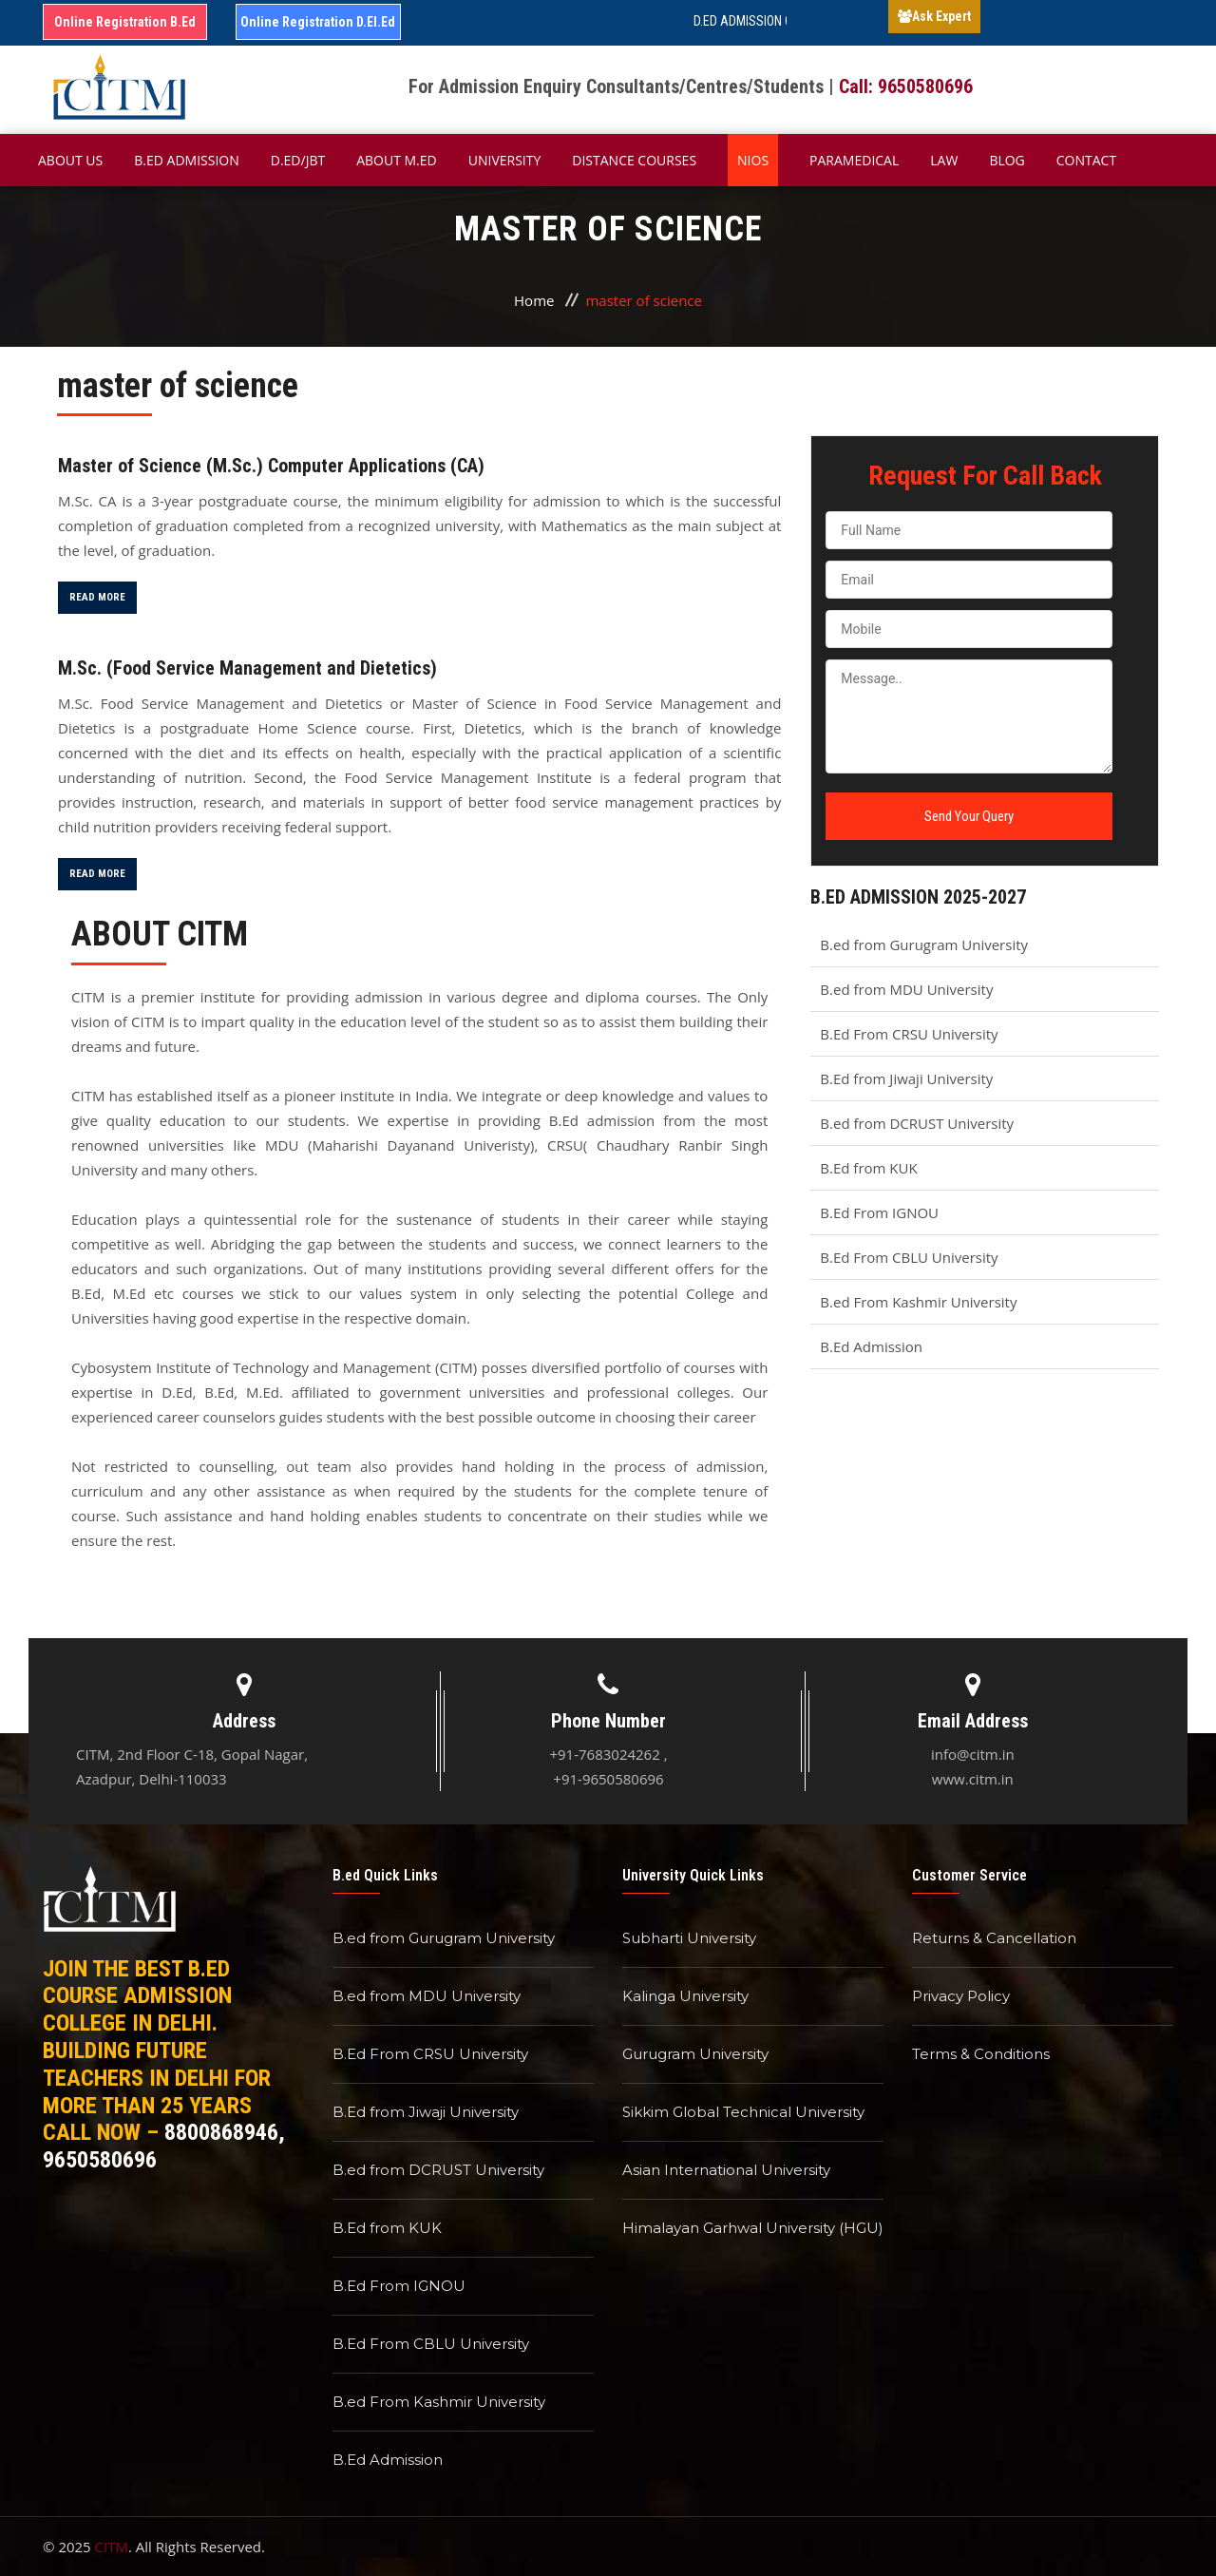 The height and width of the screenshot is (2576, 1216). I want to click on Home, so click(534, 300).